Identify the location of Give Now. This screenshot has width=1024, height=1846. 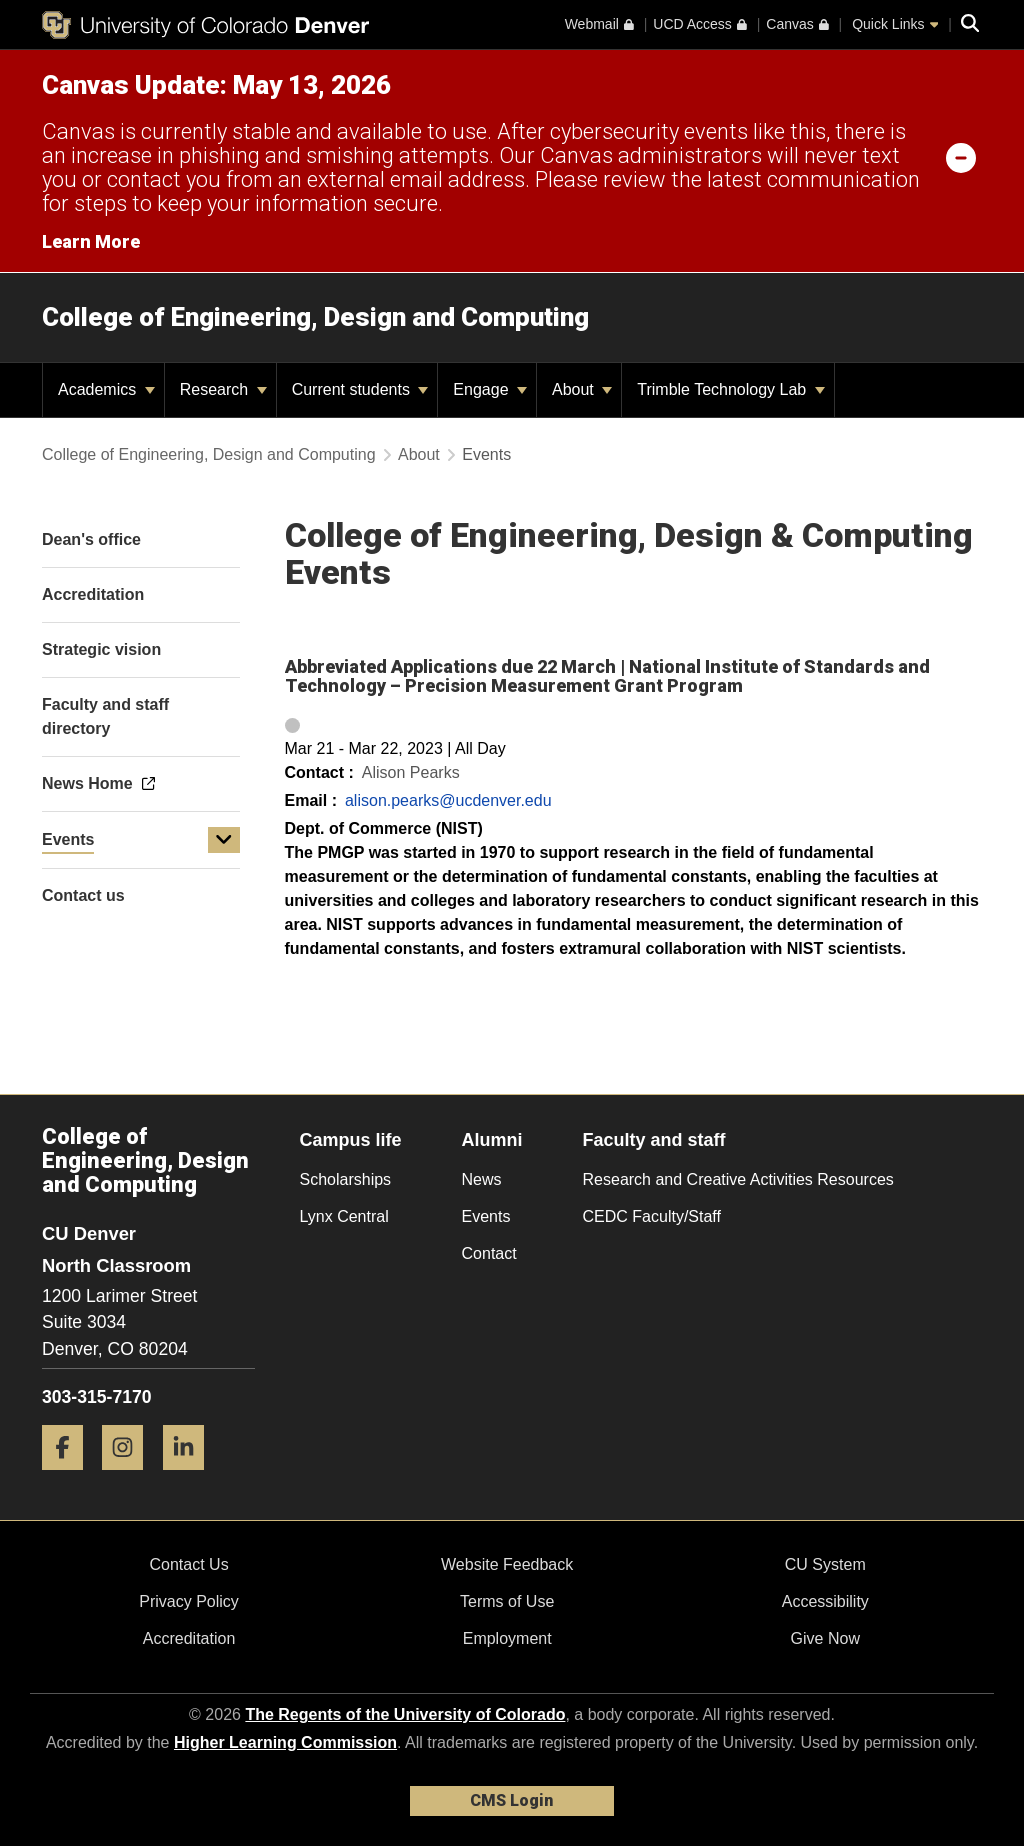
(825, 1638).